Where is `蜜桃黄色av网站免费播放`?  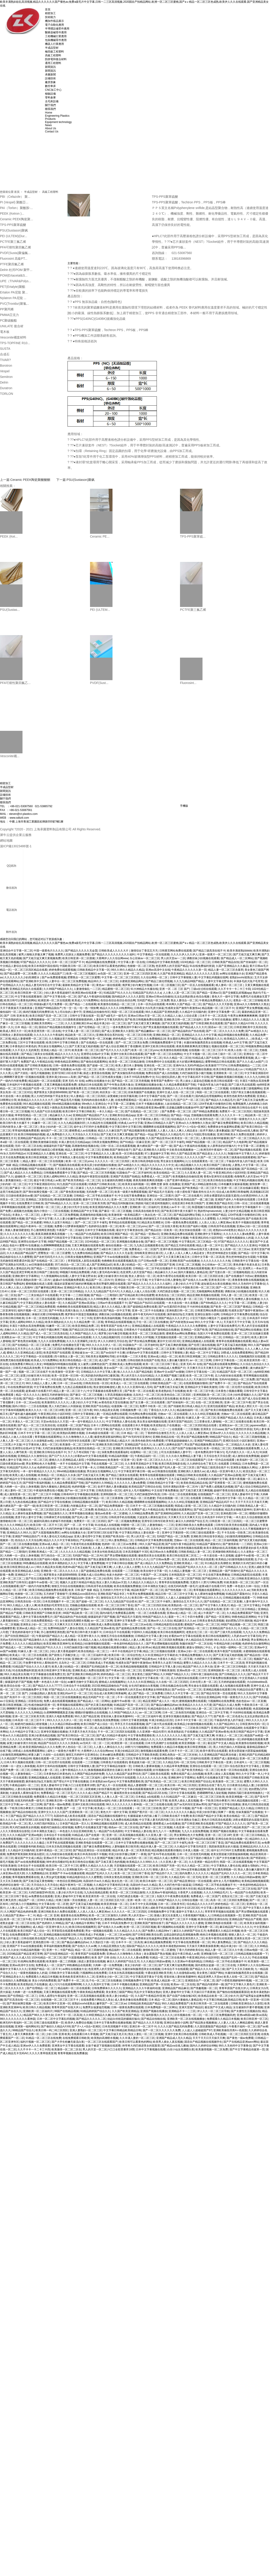
蜜桃黄色av网站免费播放 is located at coordinates (181, 1333).